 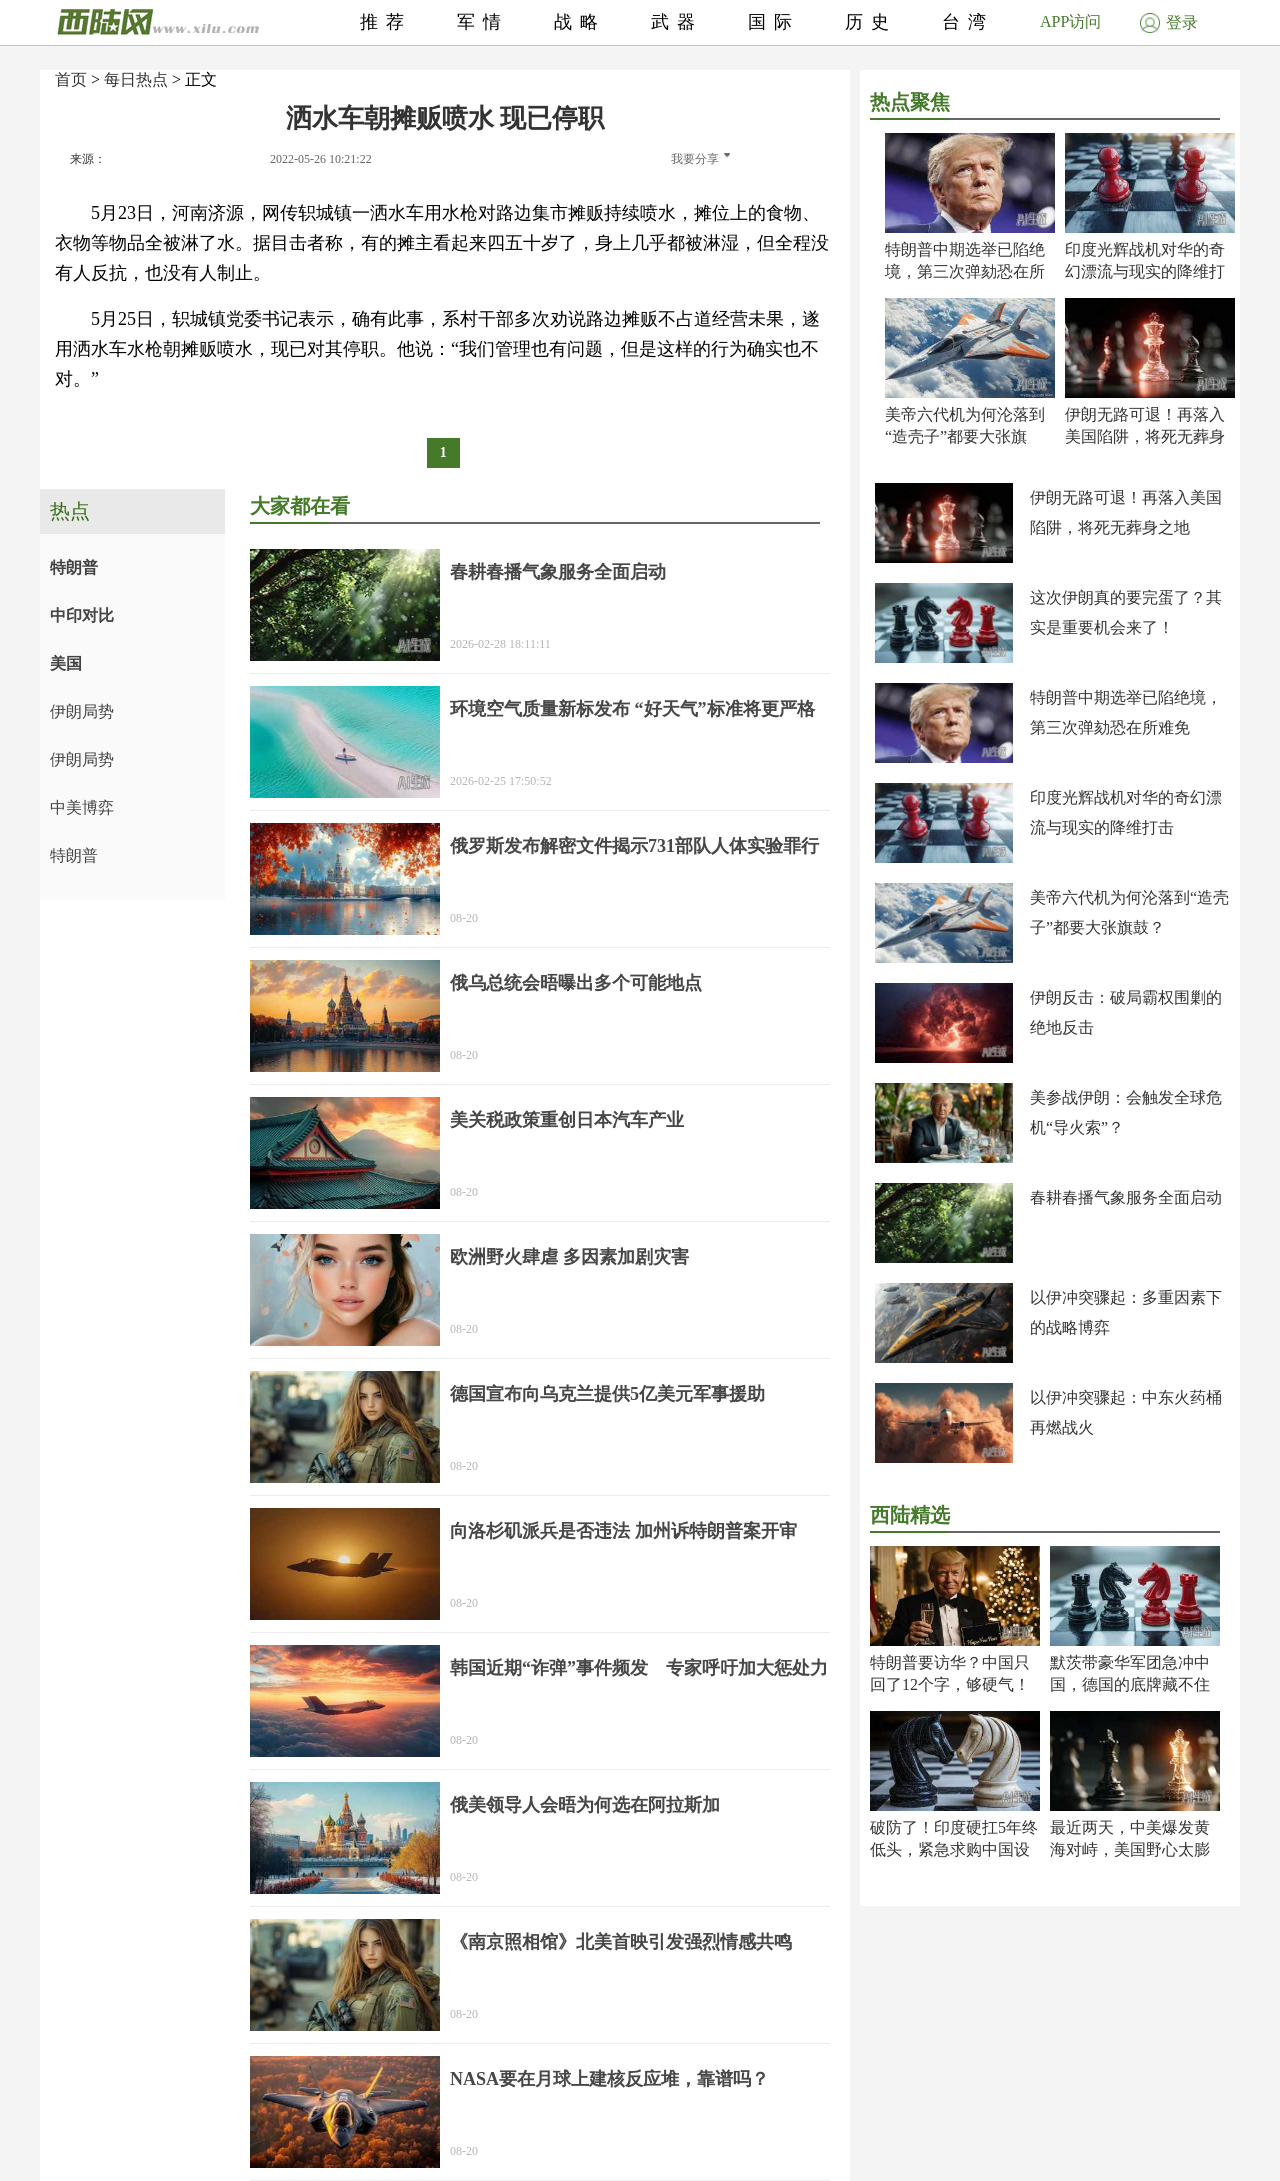 What do you see at coordinates (634, 846) in the screenshot?
I see `俄罗斯发布解密文件揭示731部队人体实验罪行` at bounding box center [634, 846].